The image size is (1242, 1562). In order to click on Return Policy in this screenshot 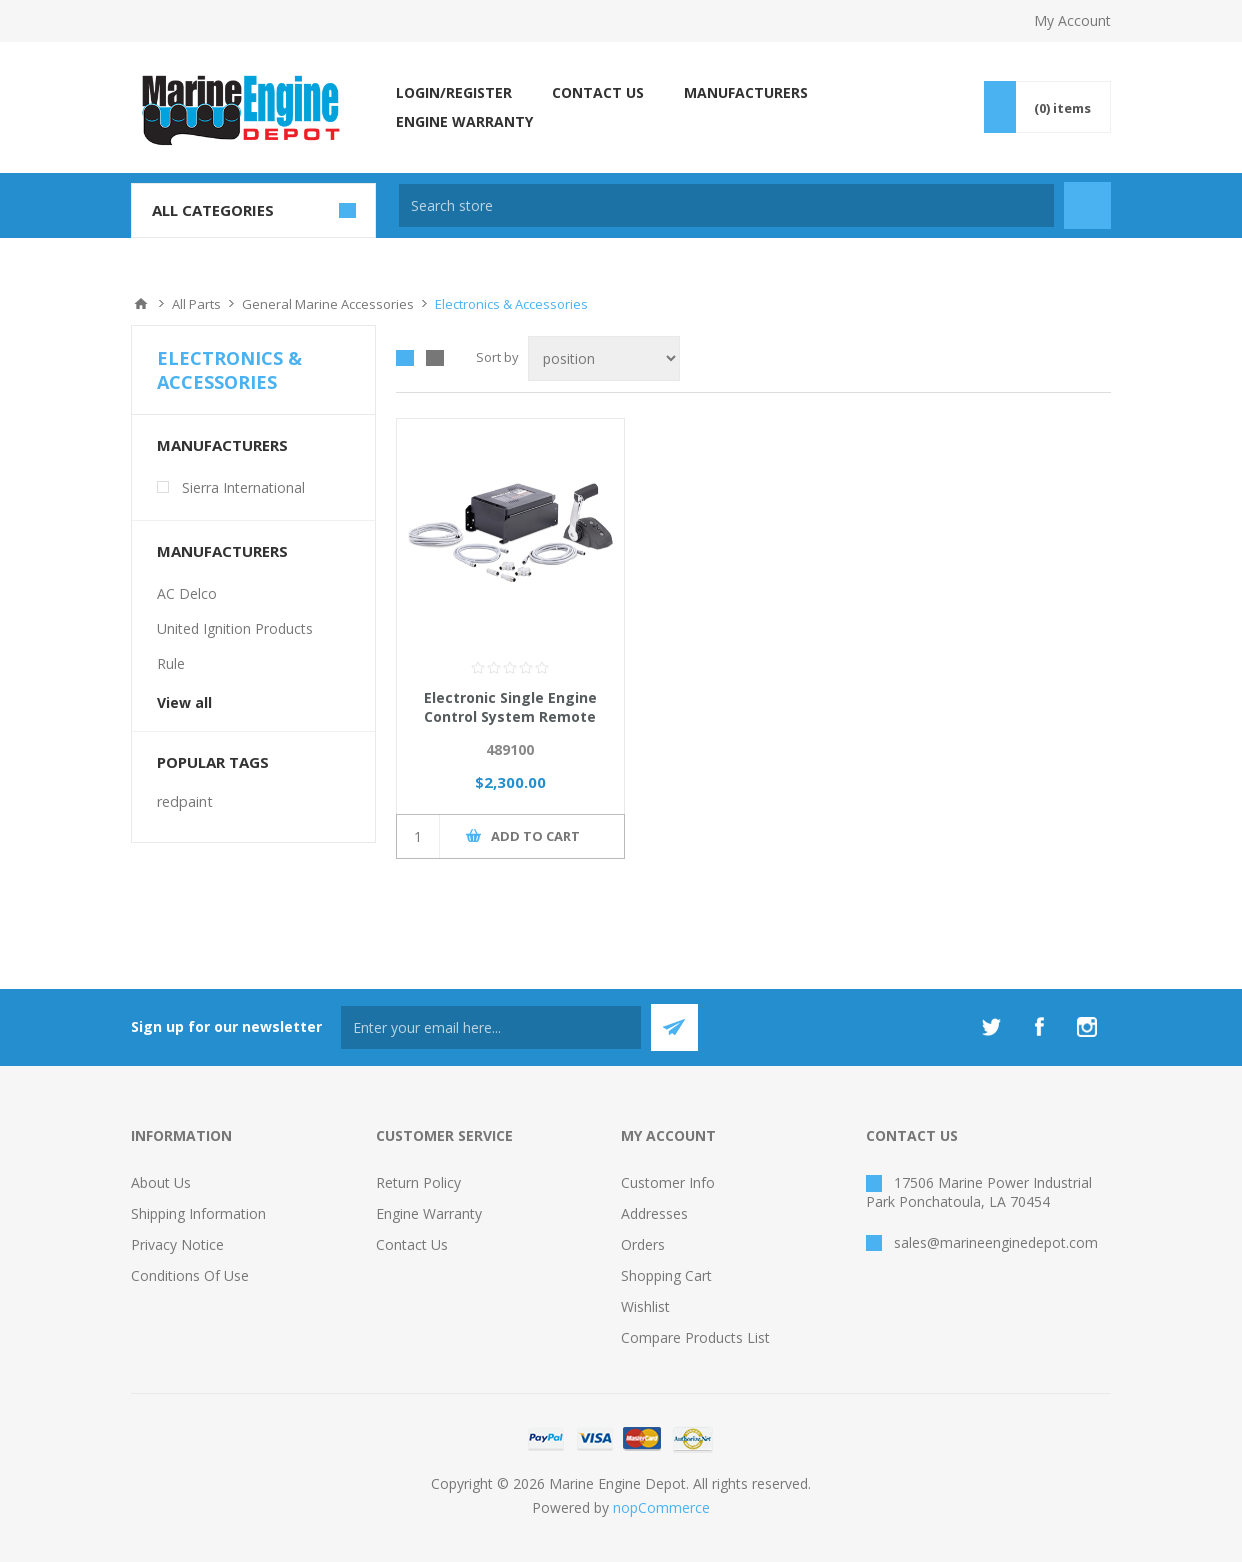, I will do `click(418, 1182)`.